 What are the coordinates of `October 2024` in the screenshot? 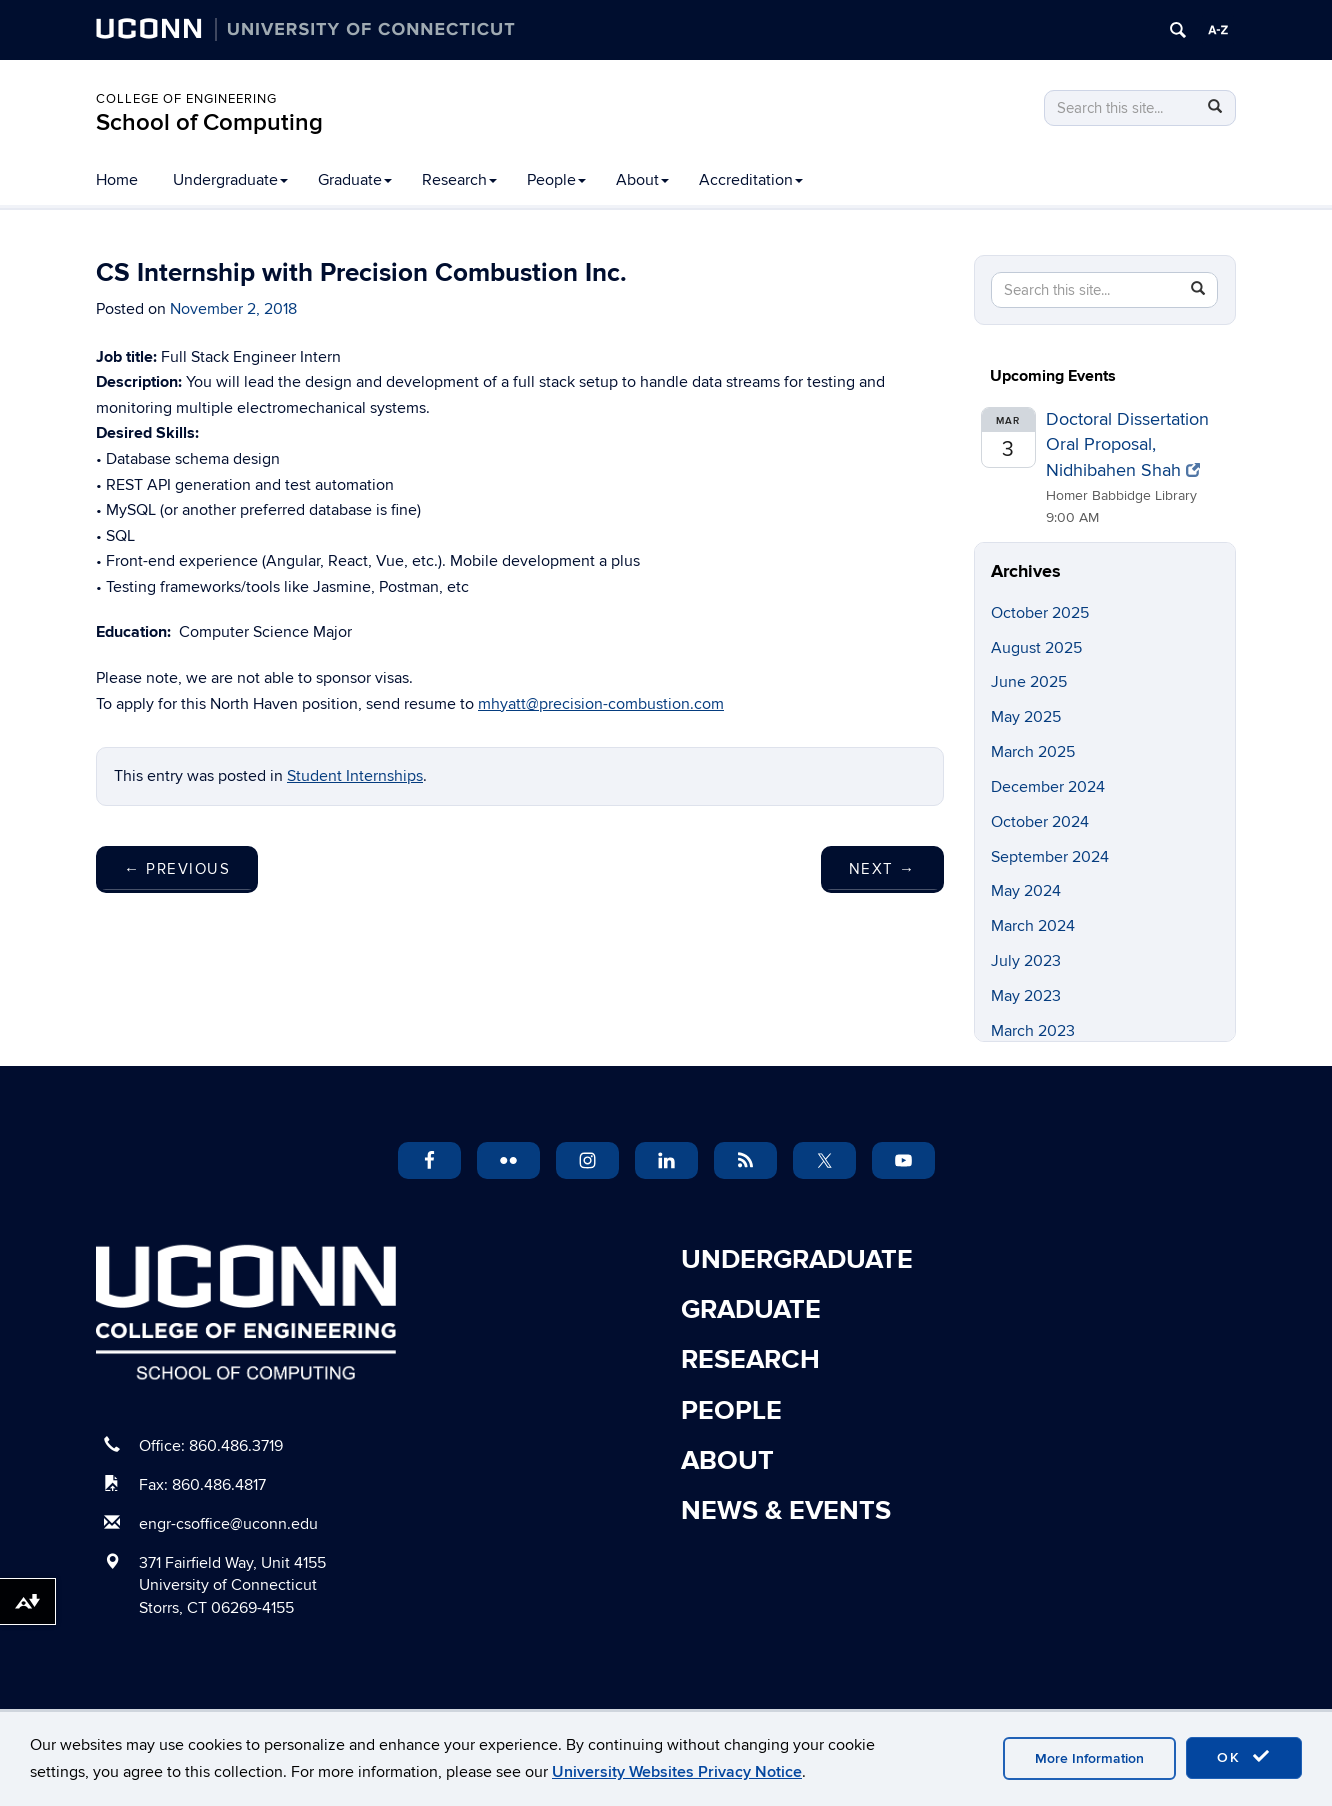 It's located at (1040, 822).